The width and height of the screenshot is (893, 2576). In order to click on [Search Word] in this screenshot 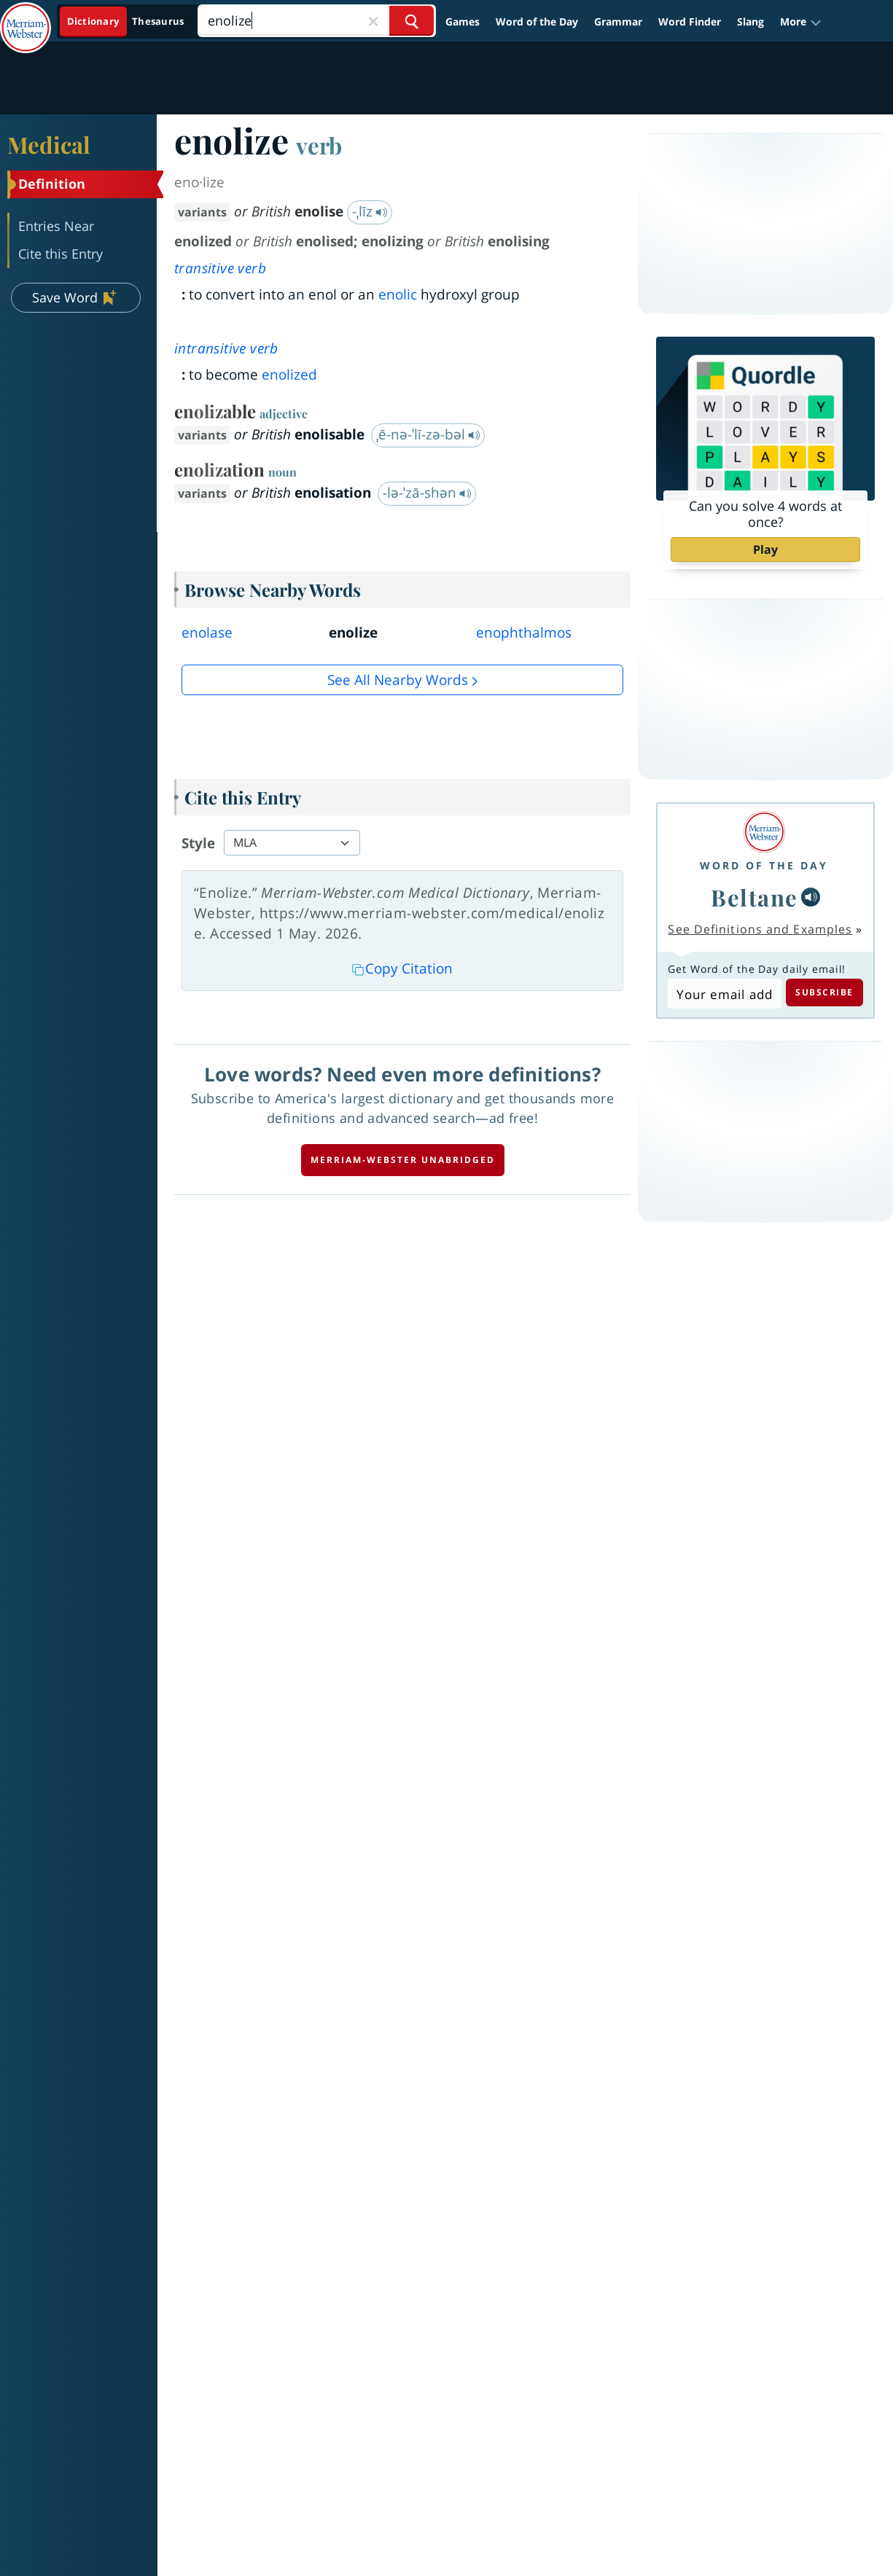, I will do `click(411, 21)`.